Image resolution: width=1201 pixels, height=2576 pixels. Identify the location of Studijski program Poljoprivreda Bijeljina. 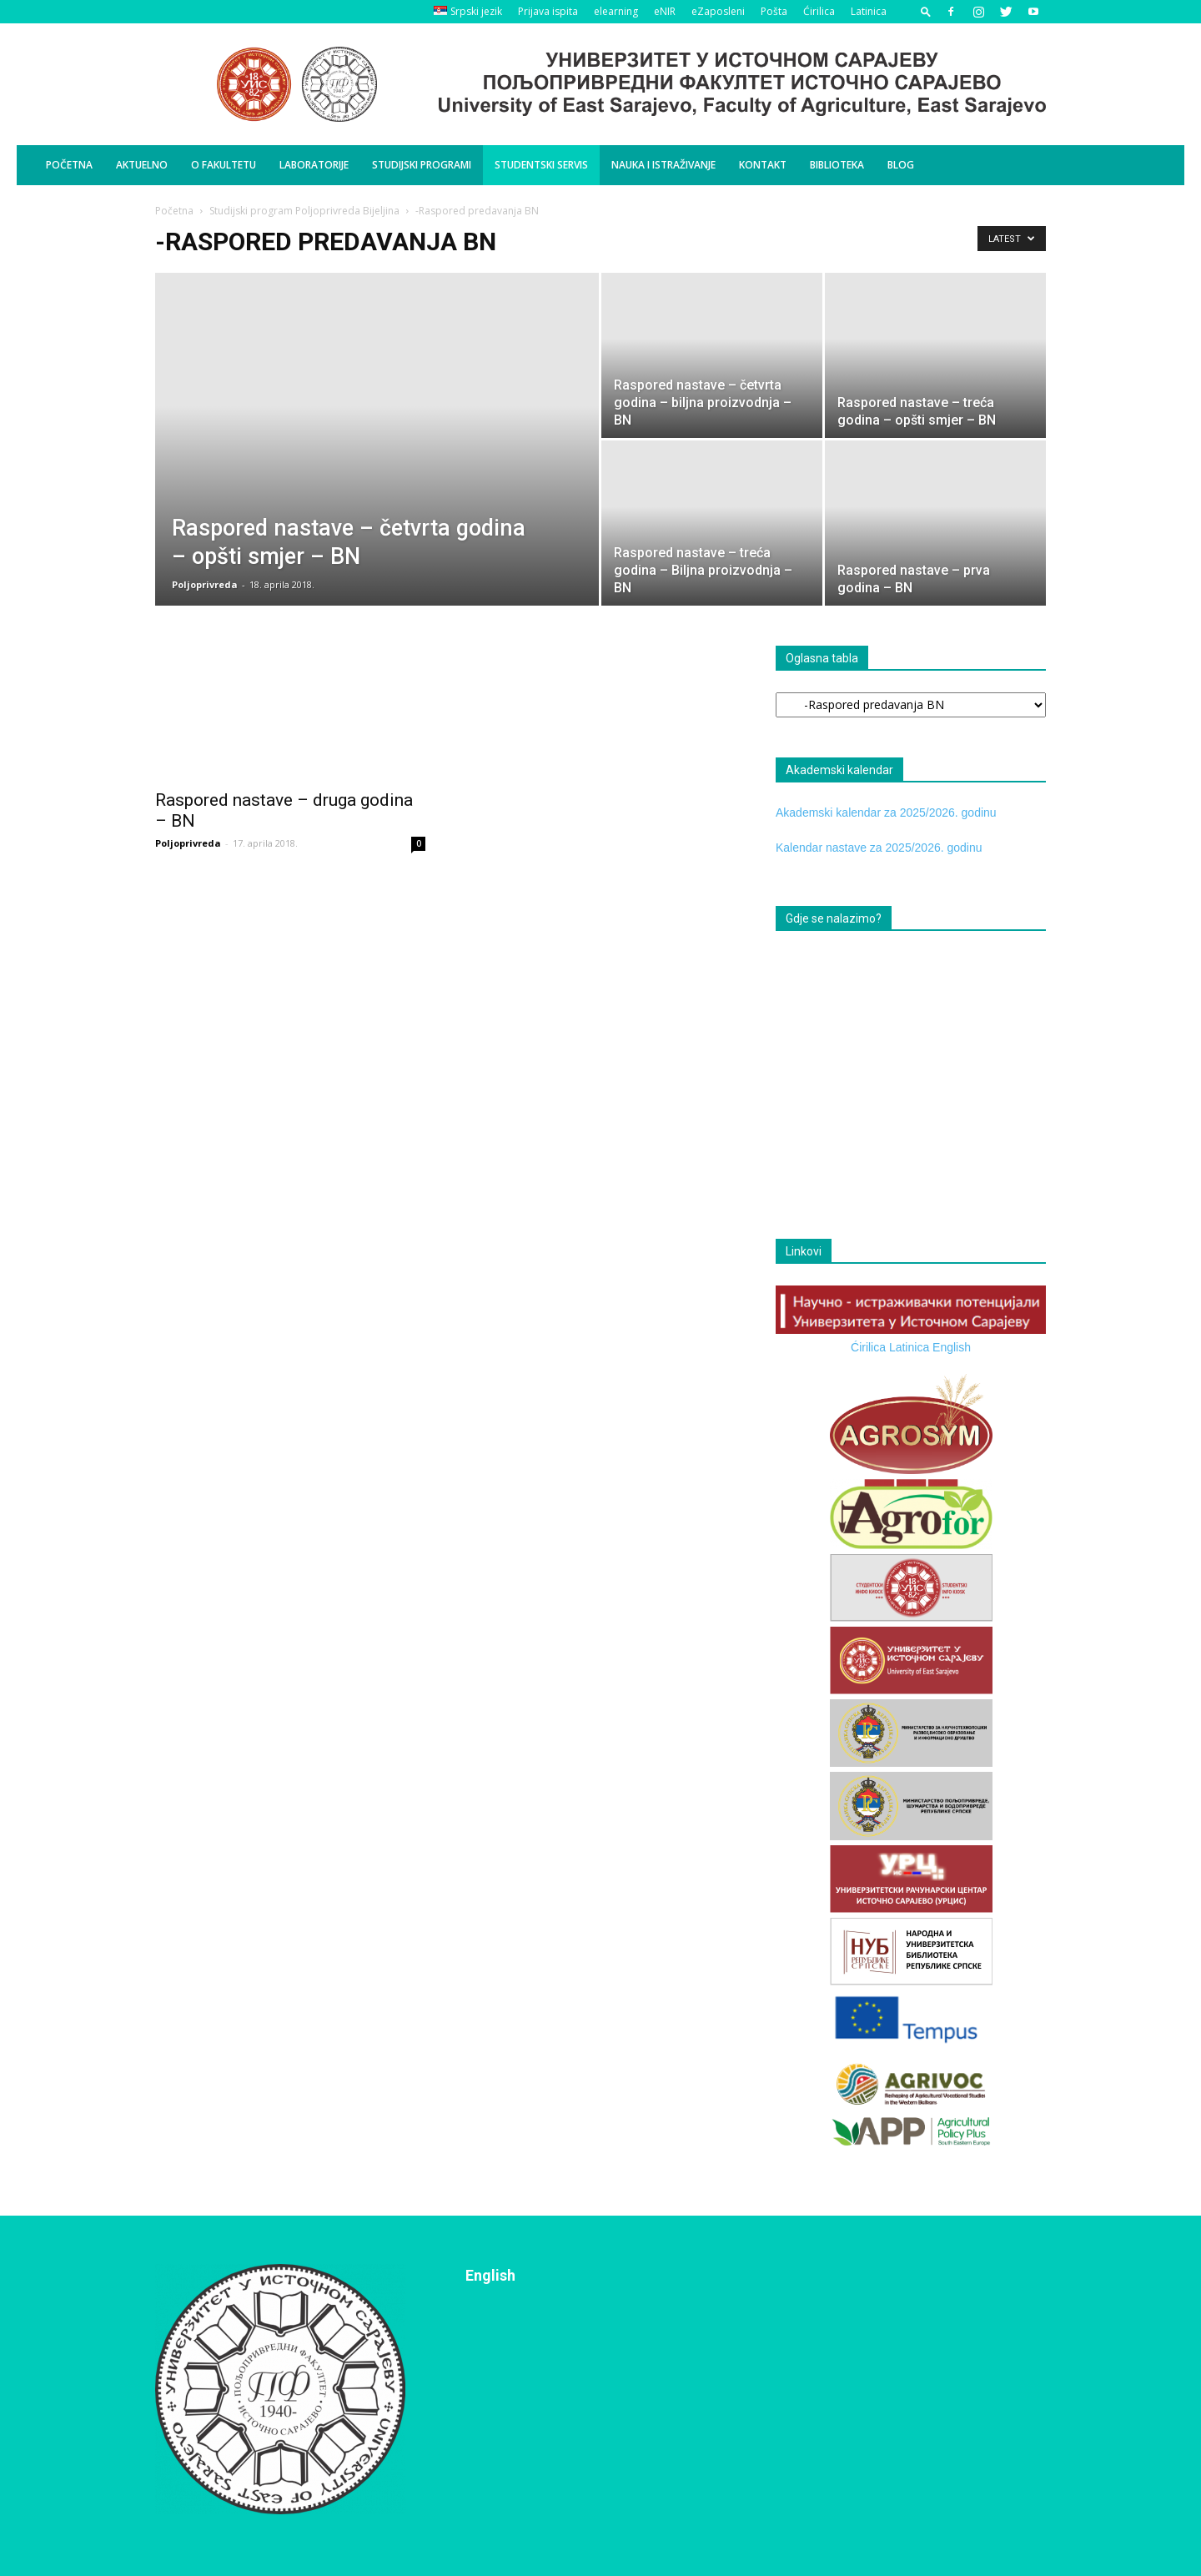
(304, 211).